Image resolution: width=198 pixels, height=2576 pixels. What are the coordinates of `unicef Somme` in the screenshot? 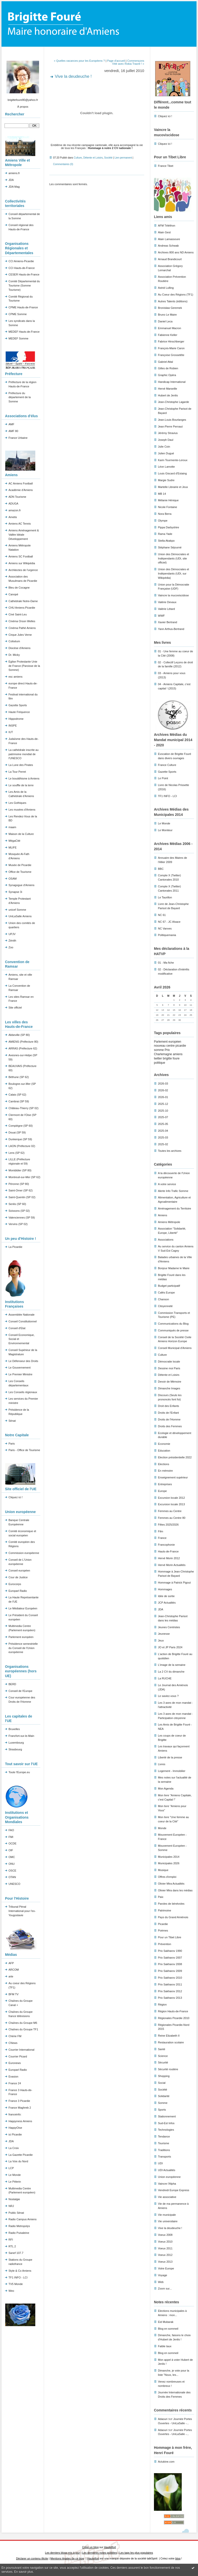 It's located at (17, 909).